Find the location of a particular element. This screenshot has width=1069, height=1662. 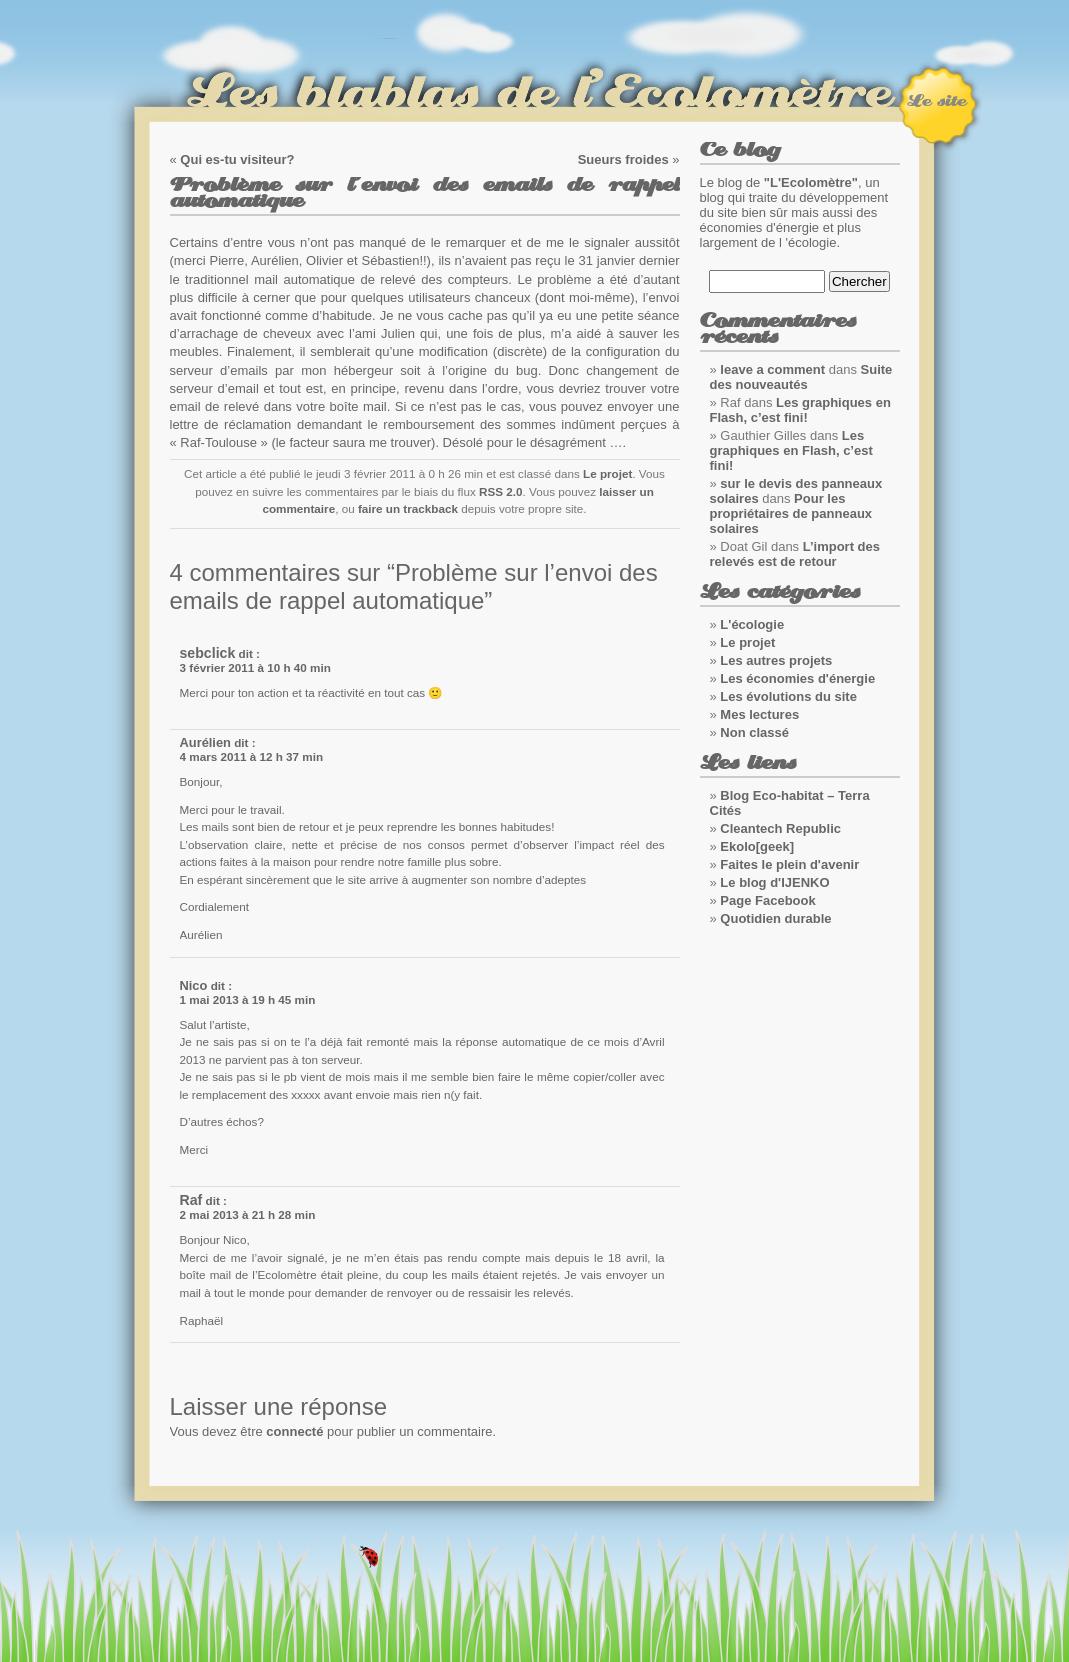

Le site is located at coordinates (936, 100).